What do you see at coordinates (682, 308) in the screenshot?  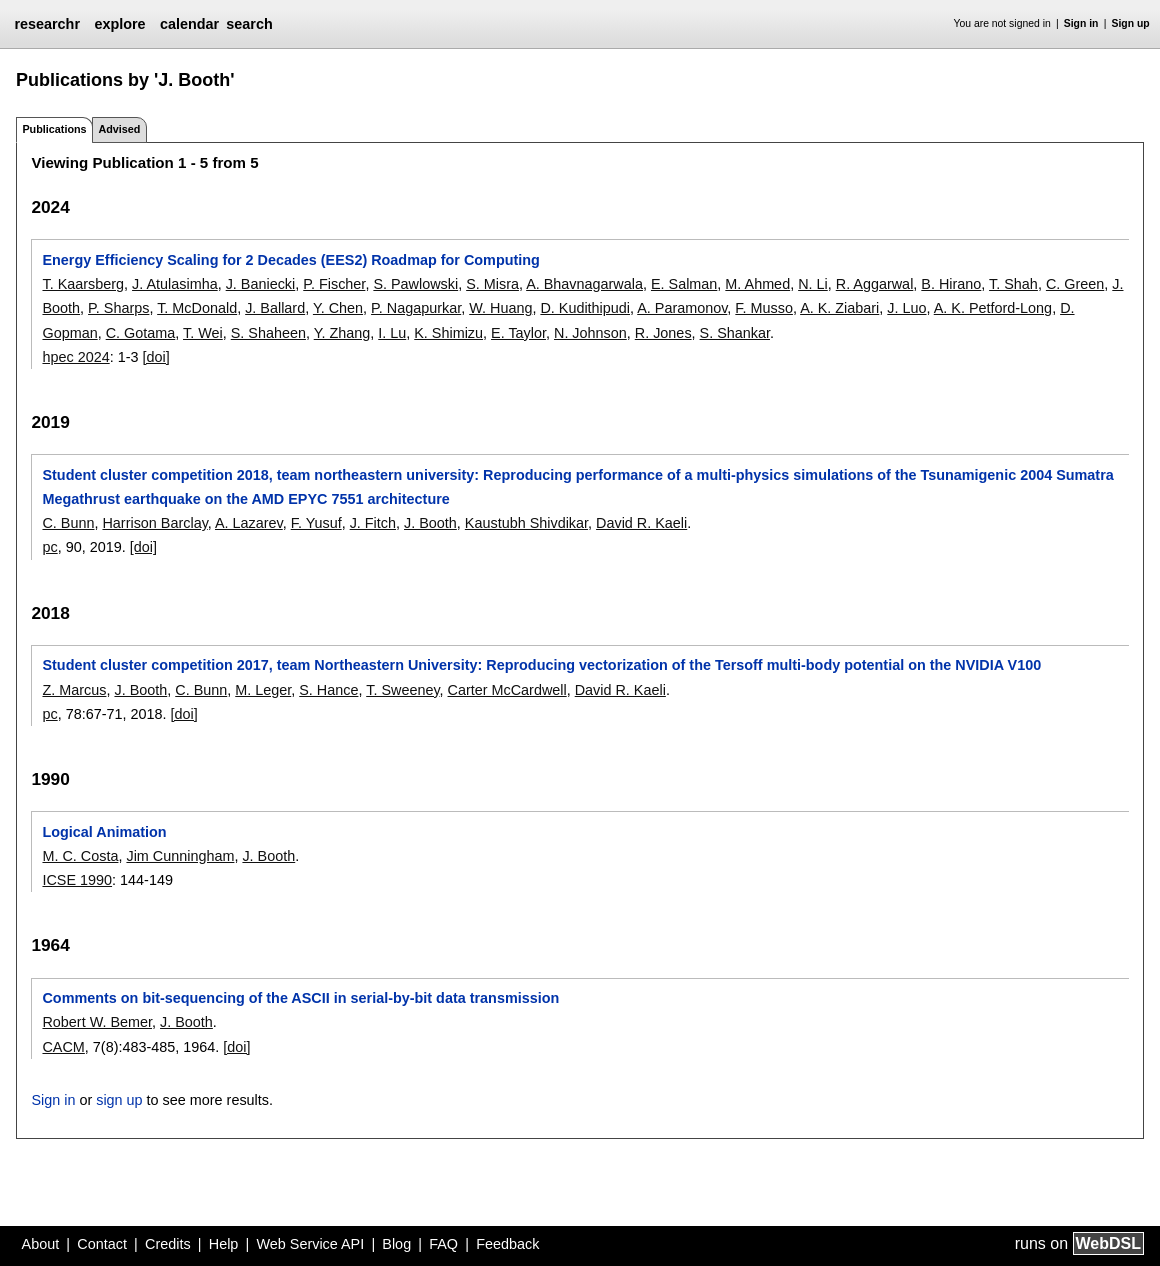 I see `A. Paramonov` at bounding box center [682, 308].